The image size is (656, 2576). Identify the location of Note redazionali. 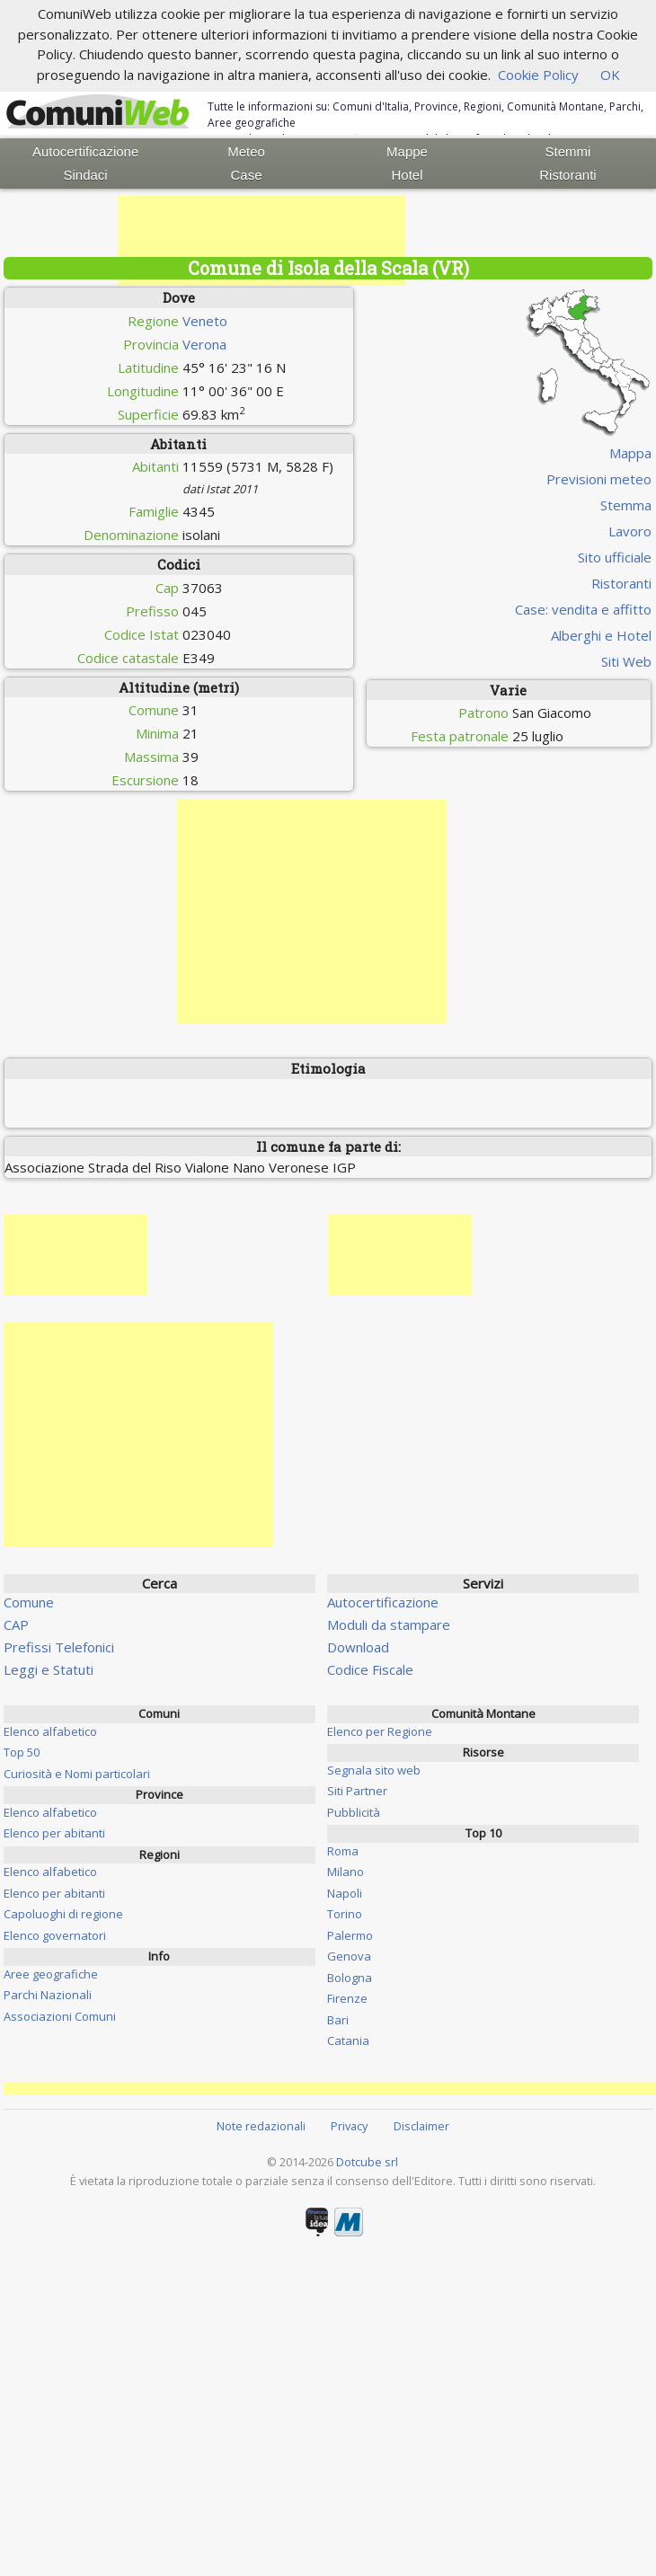
(261, 2126).